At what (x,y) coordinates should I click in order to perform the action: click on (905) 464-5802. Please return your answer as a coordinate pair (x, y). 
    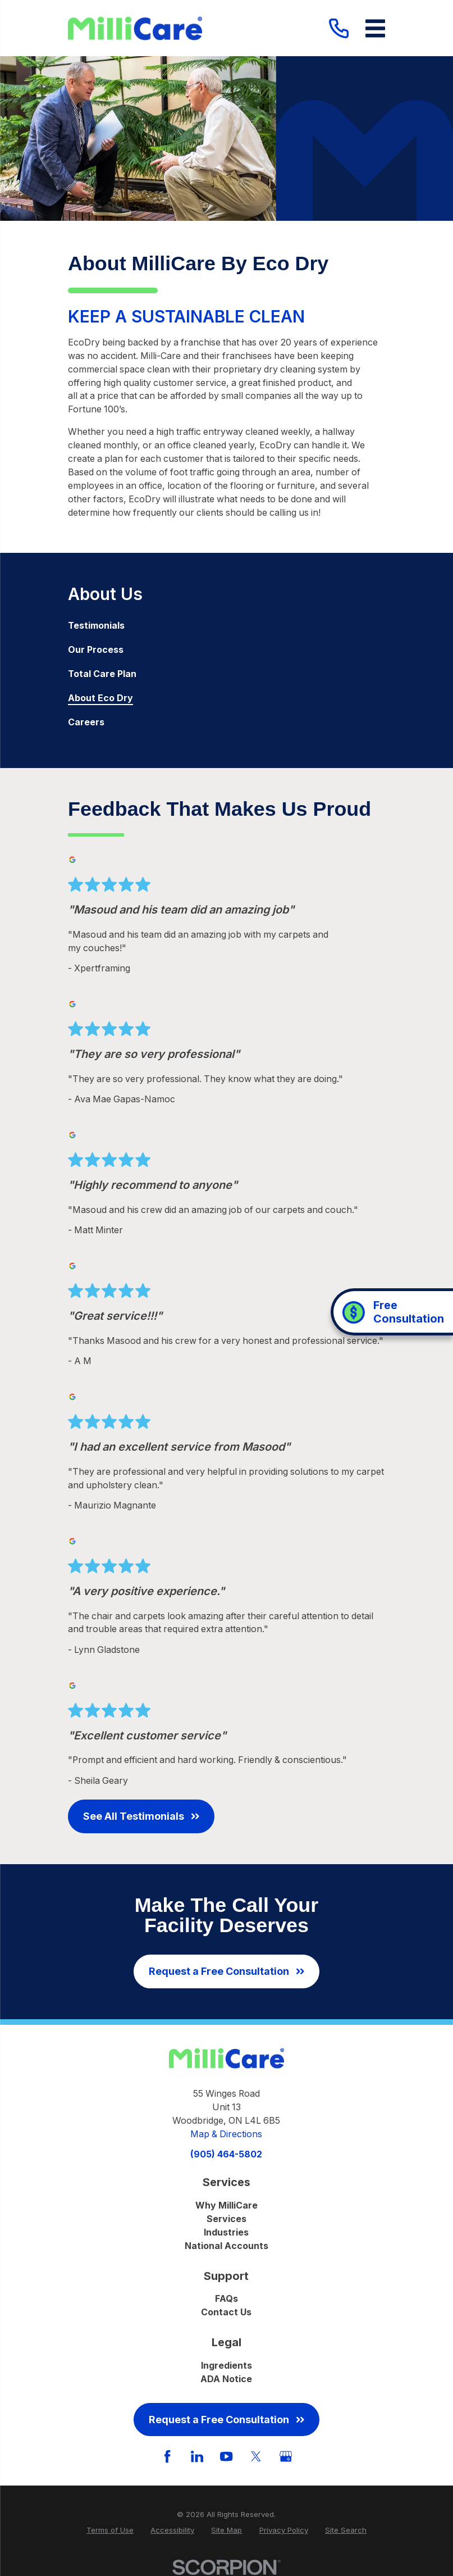
    Looking at the image, I should click on (226, 2154).